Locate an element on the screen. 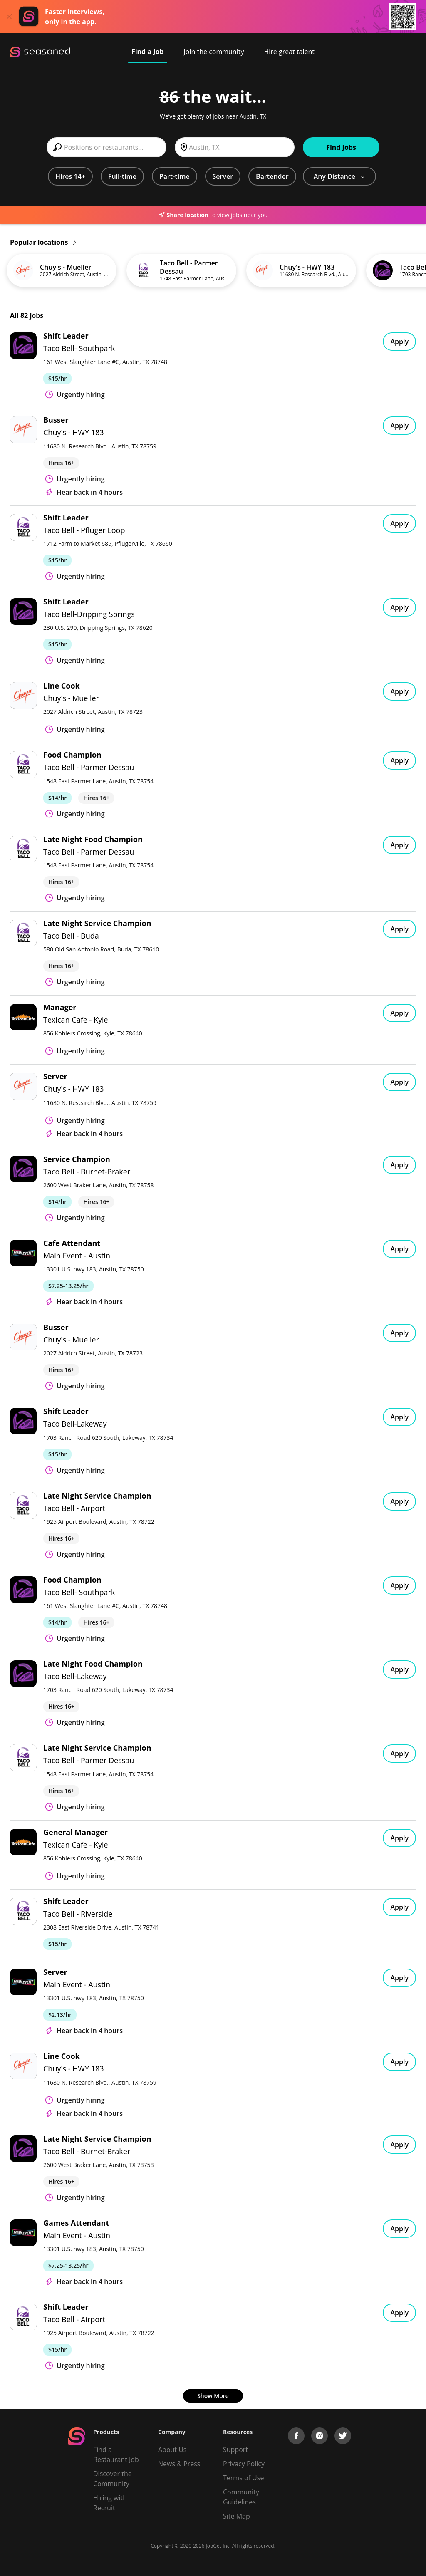 The image size is (426, 2576). Terms of Use [Terms of Service] is located at coordinates (243, 2477).